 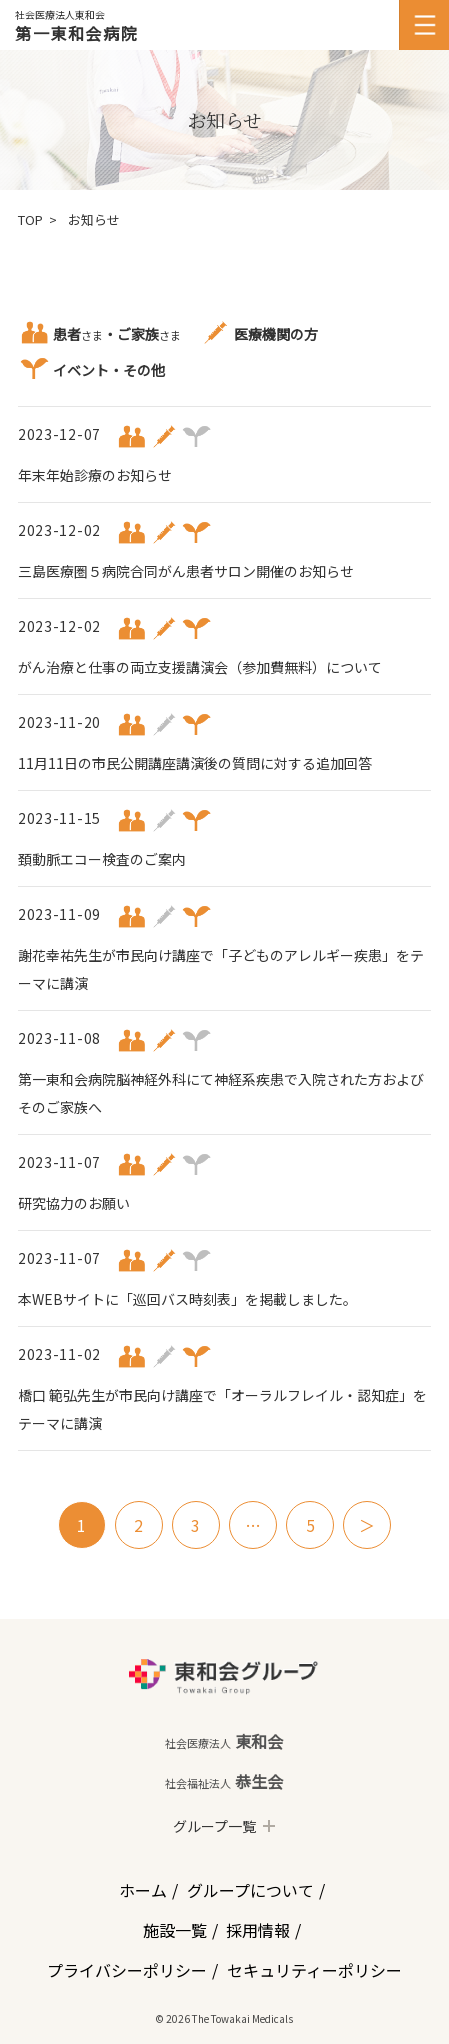 I want to click on 第一東和会病院, so click(x=76, y=33).